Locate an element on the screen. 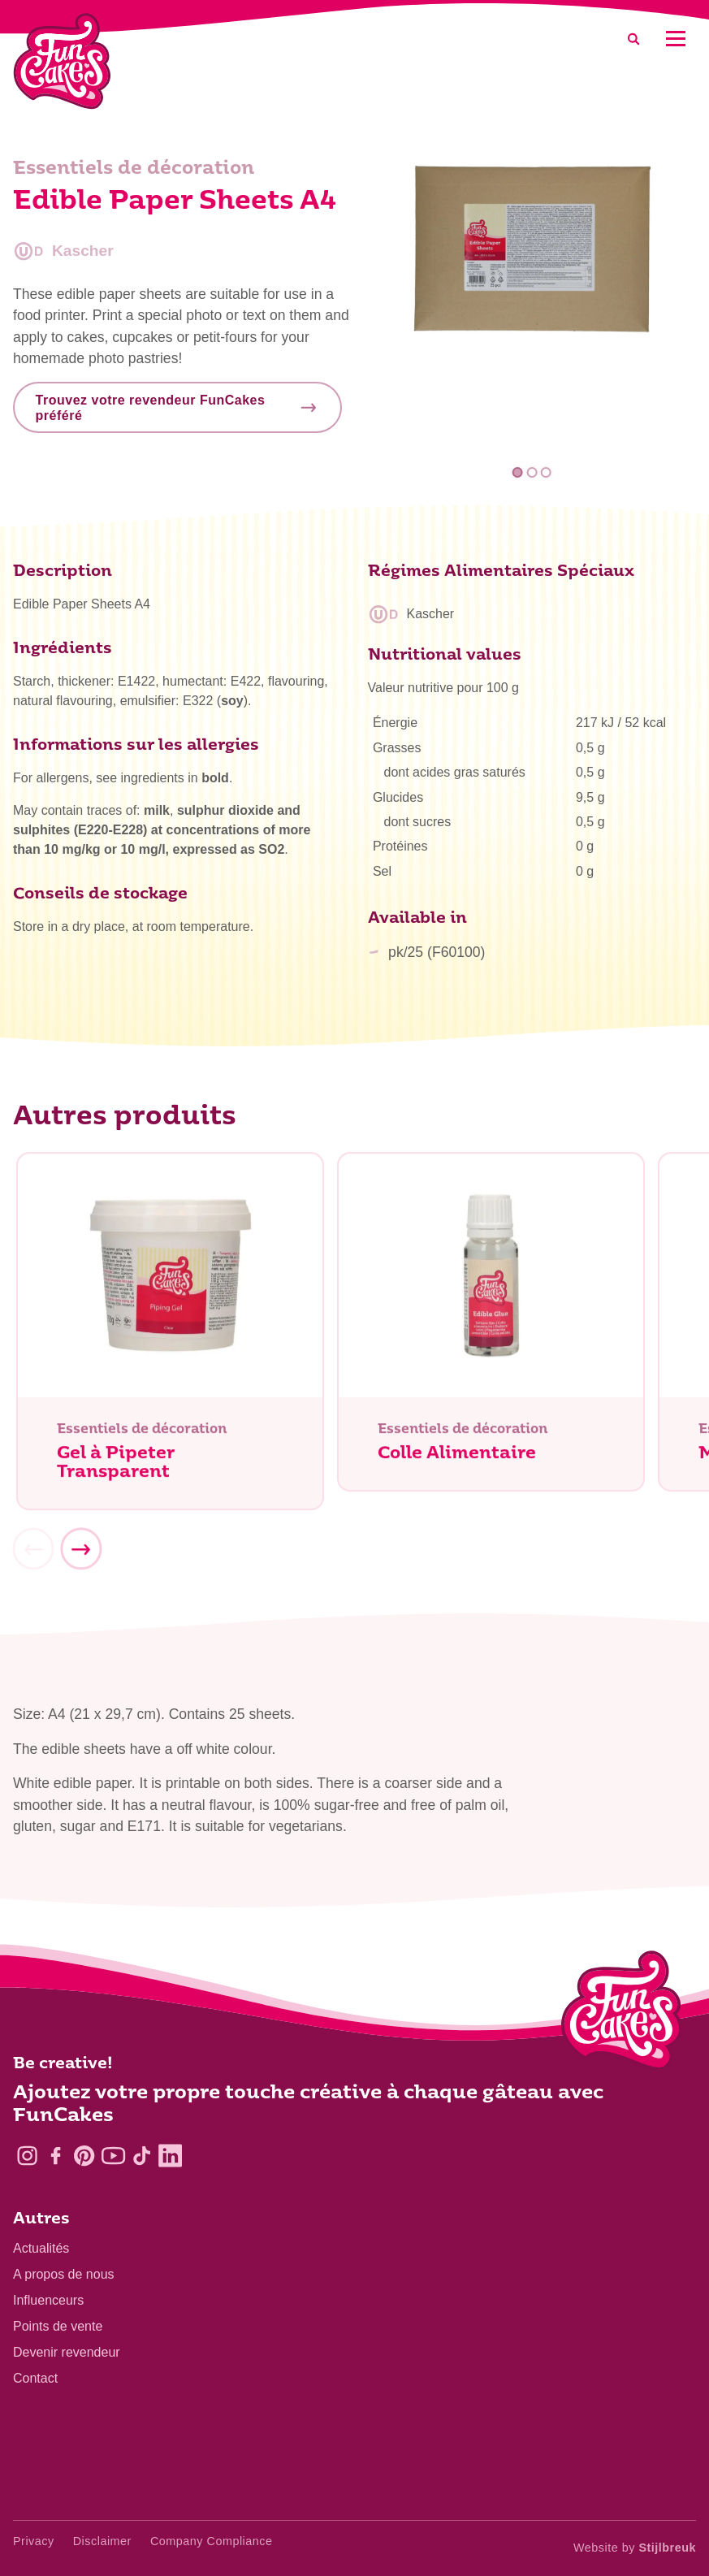  3 [tab] is located at coordinates (546, 472).